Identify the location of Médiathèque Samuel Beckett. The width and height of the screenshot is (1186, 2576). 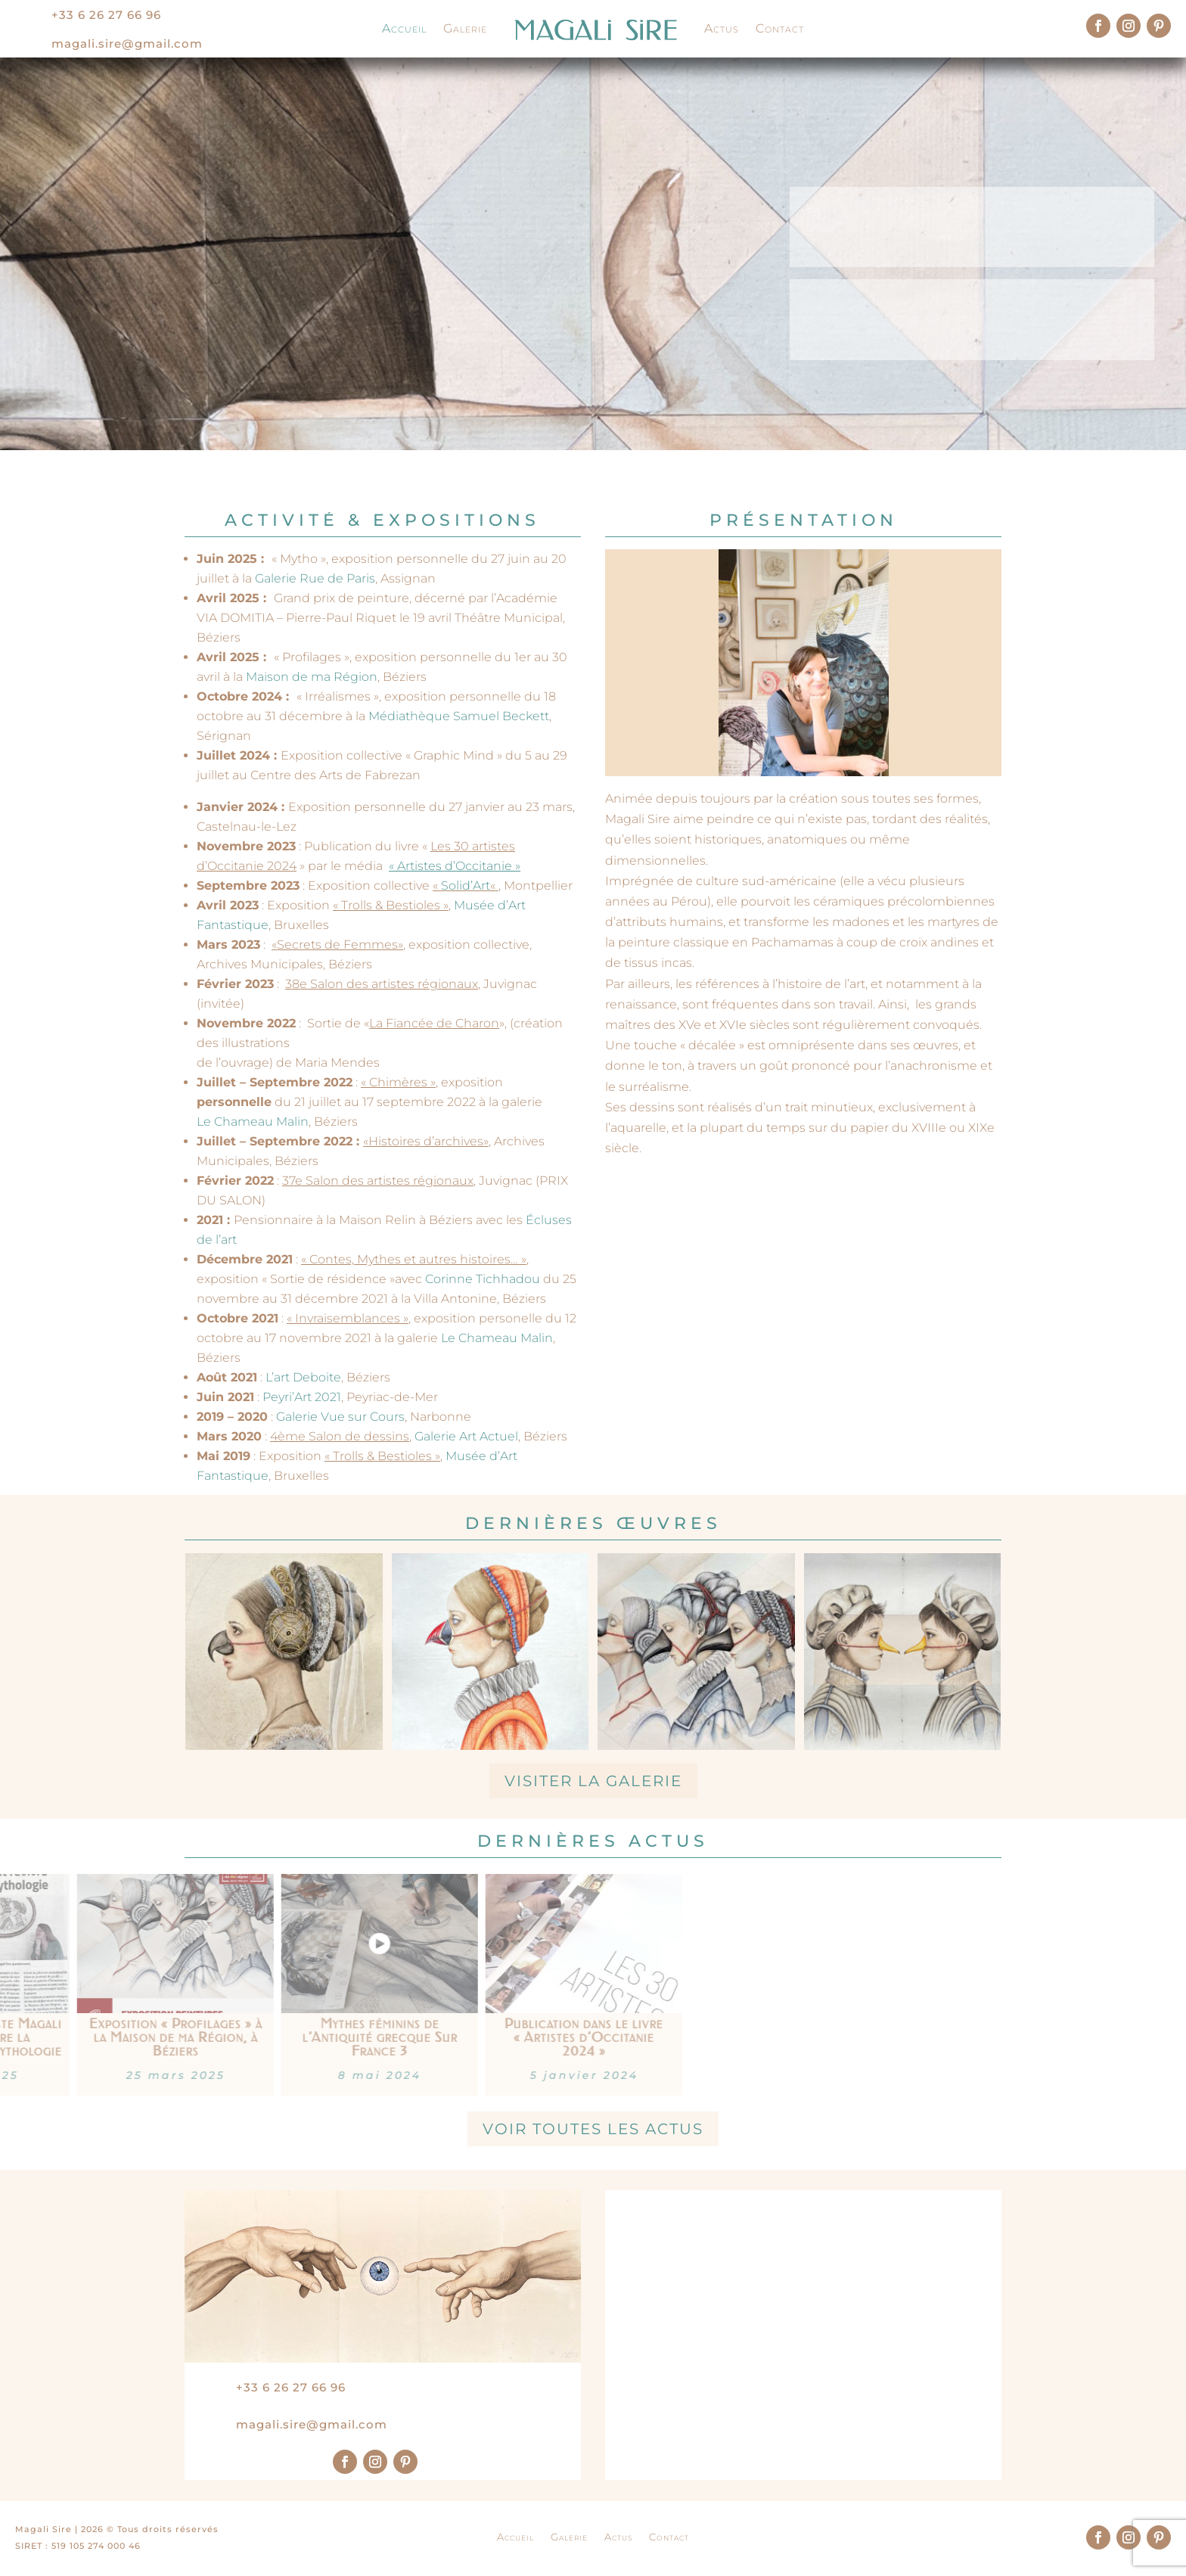
(458, 716).